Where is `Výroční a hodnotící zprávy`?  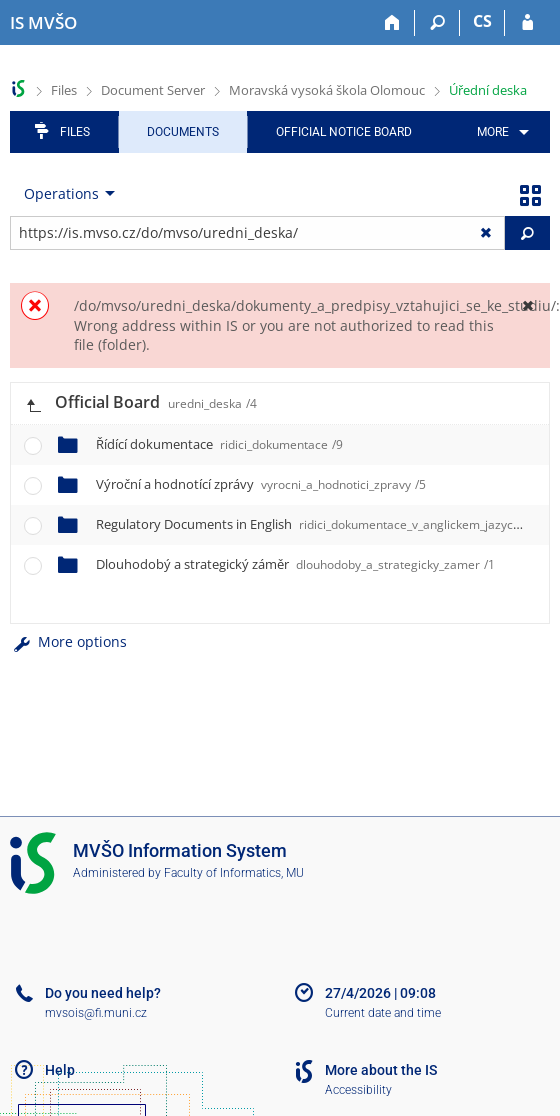 Výroční a hodnotící zprávy is located at coordinates (261, 484).